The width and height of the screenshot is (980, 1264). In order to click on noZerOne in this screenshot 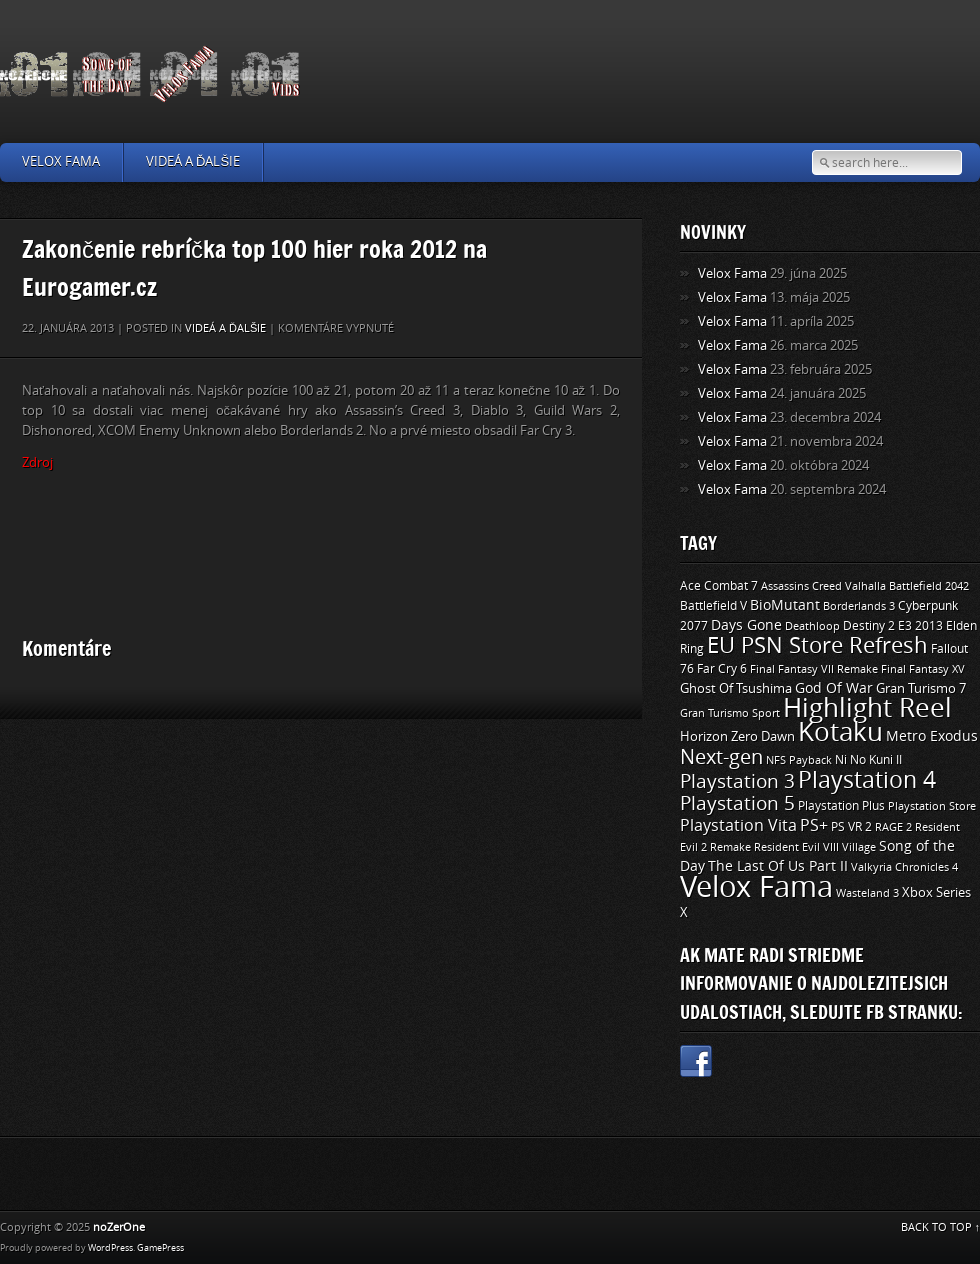, I will do `click(119, 1227)`.